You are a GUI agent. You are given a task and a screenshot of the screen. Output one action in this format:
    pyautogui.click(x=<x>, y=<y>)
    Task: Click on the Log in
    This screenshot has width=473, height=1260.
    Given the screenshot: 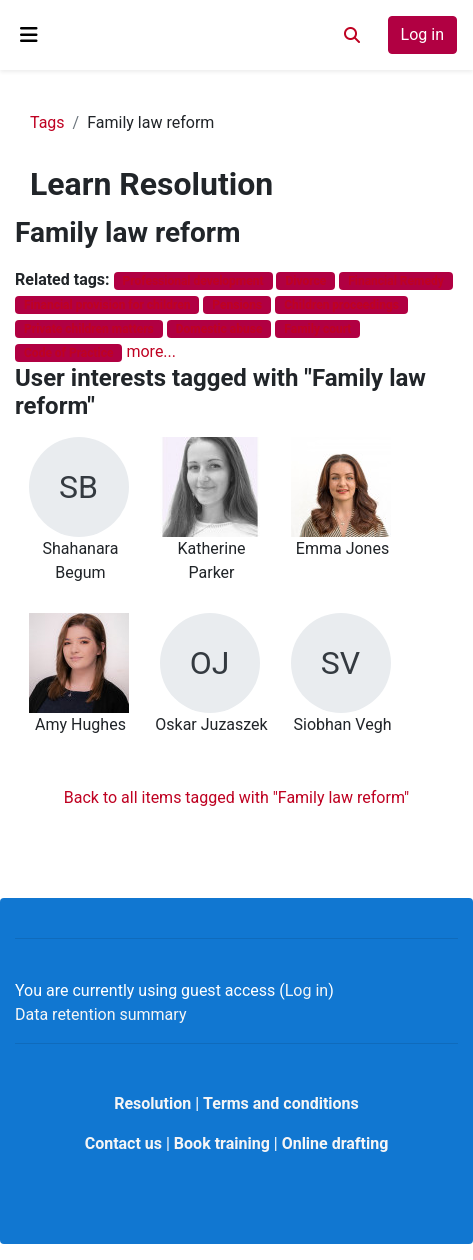 What is the action you would take?
    pyautogui.click(x=422, y=34)
    